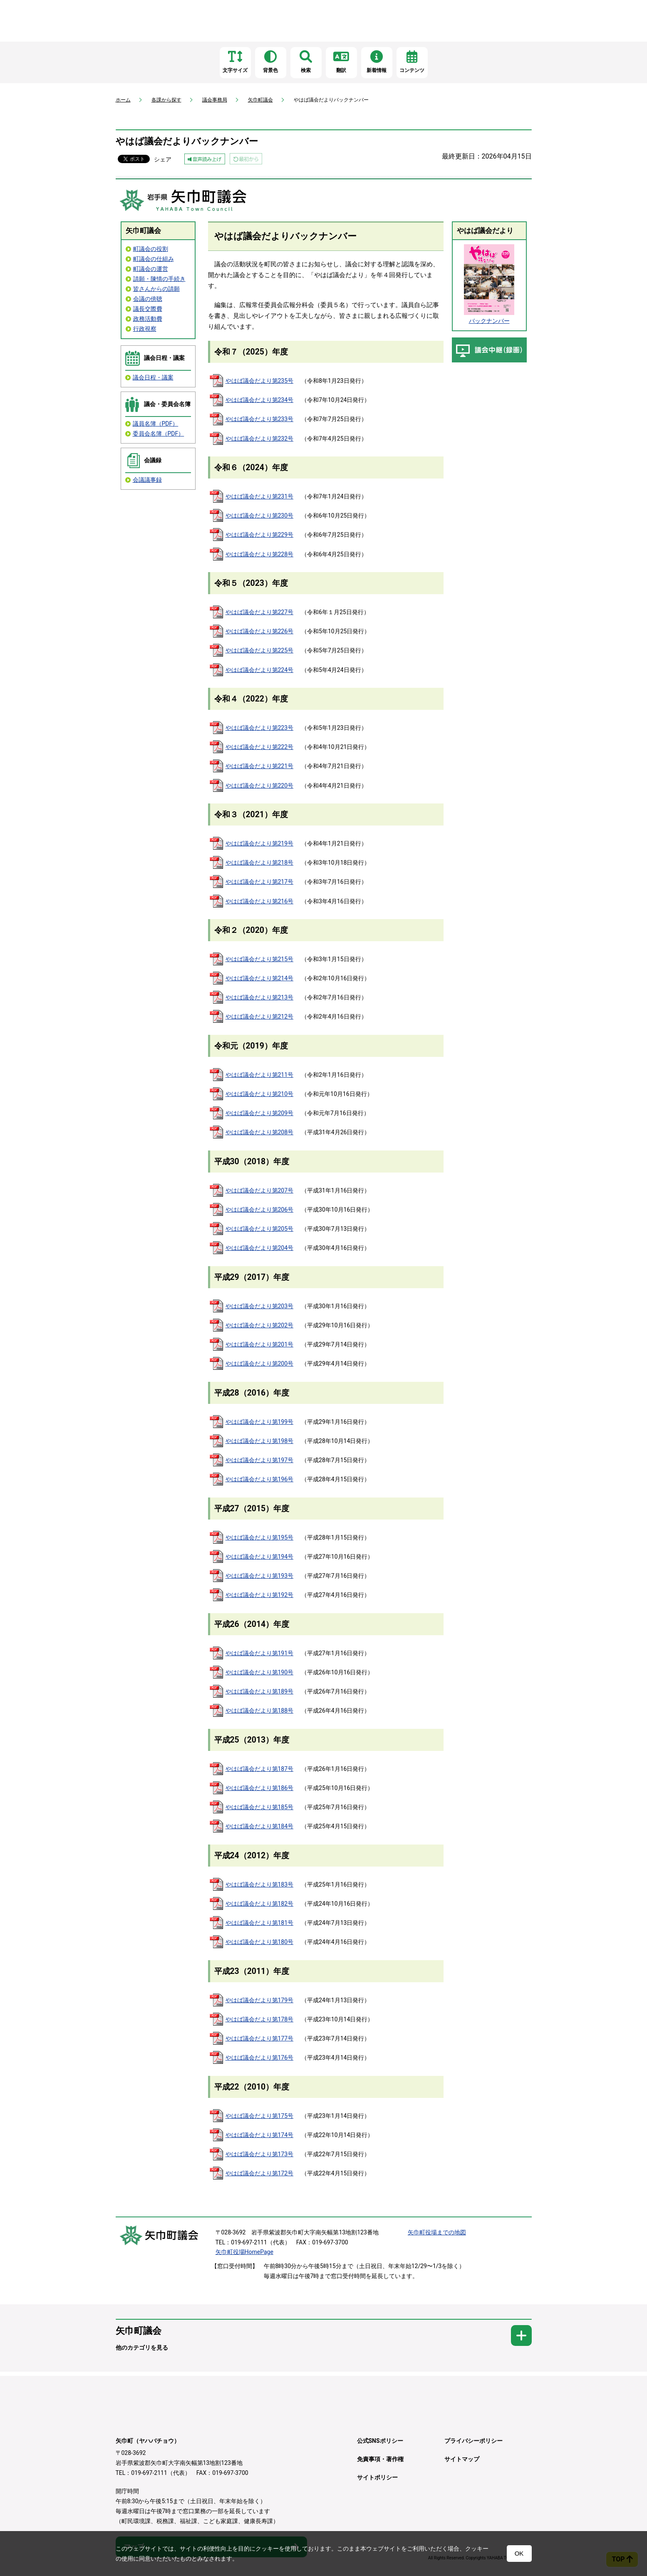 The height and width of the screenshot is (2576, 647). I want to click on やはば議会だより第214号, so click(260, 978).